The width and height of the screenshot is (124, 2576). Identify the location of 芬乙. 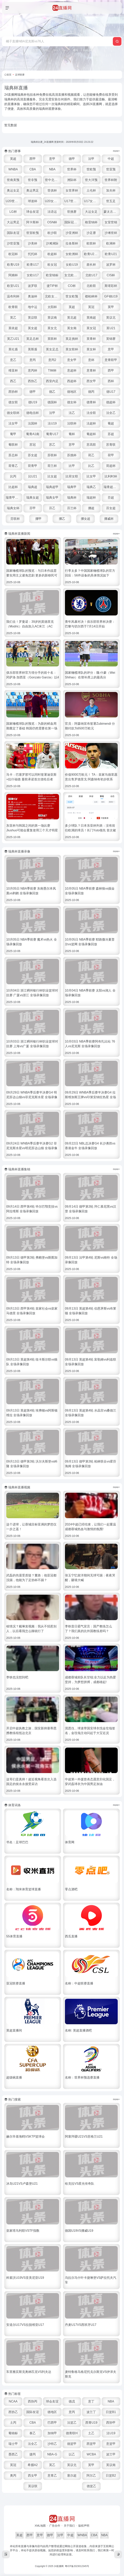
(52, 508).